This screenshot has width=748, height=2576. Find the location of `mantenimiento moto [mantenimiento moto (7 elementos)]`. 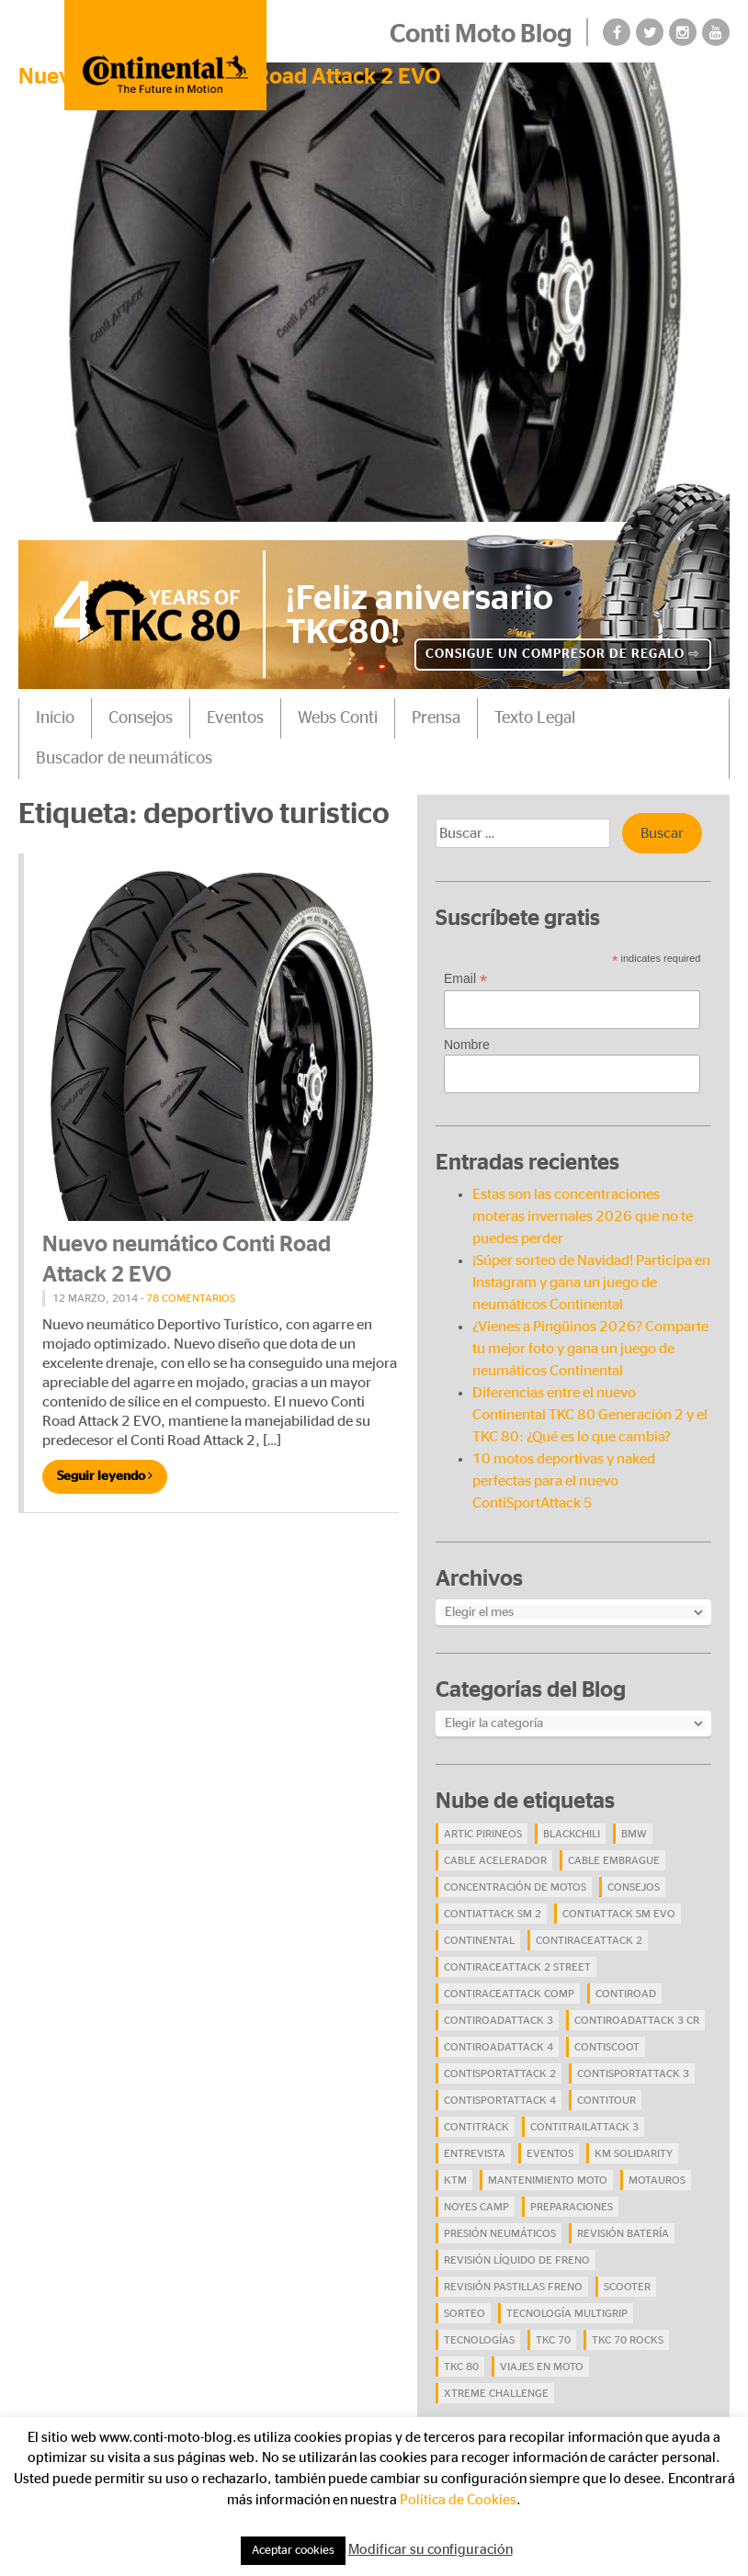

mantenimiento moto [mantenimiento moto (7 elementos)] is located at coordinates (547, 2180).